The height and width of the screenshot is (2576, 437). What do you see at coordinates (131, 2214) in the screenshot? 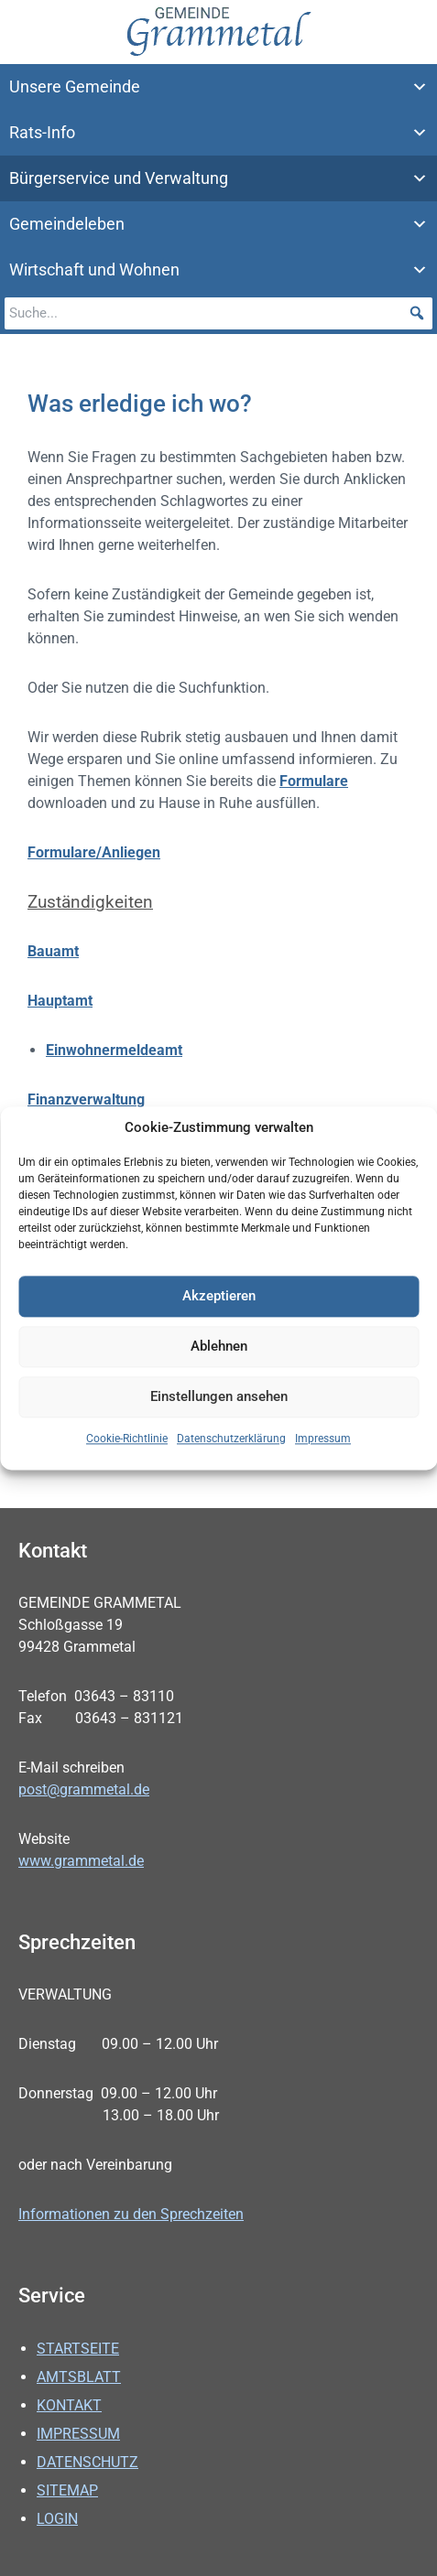
I see `Informationen zu den Sprechzeiten` at bounding box center [131, 2214].